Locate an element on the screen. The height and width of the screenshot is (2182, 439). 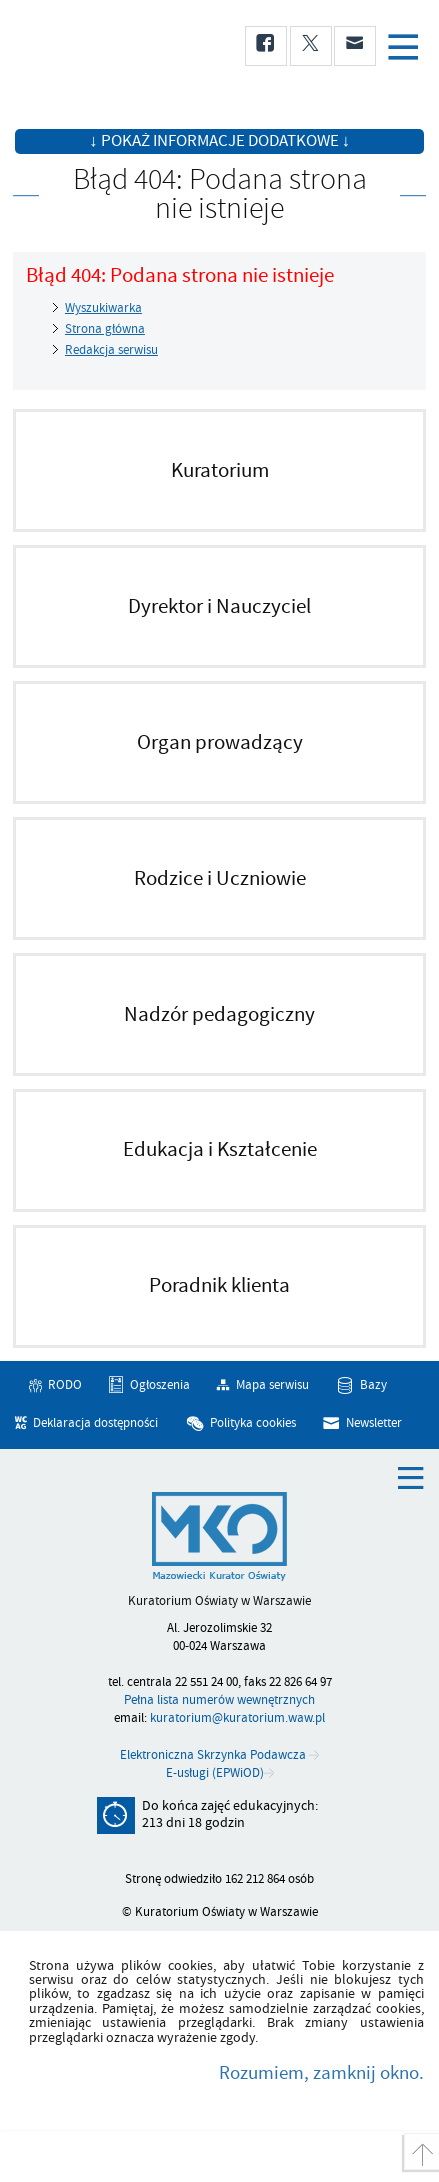
Mapa serwisu is located at coordinates (272, 1385).